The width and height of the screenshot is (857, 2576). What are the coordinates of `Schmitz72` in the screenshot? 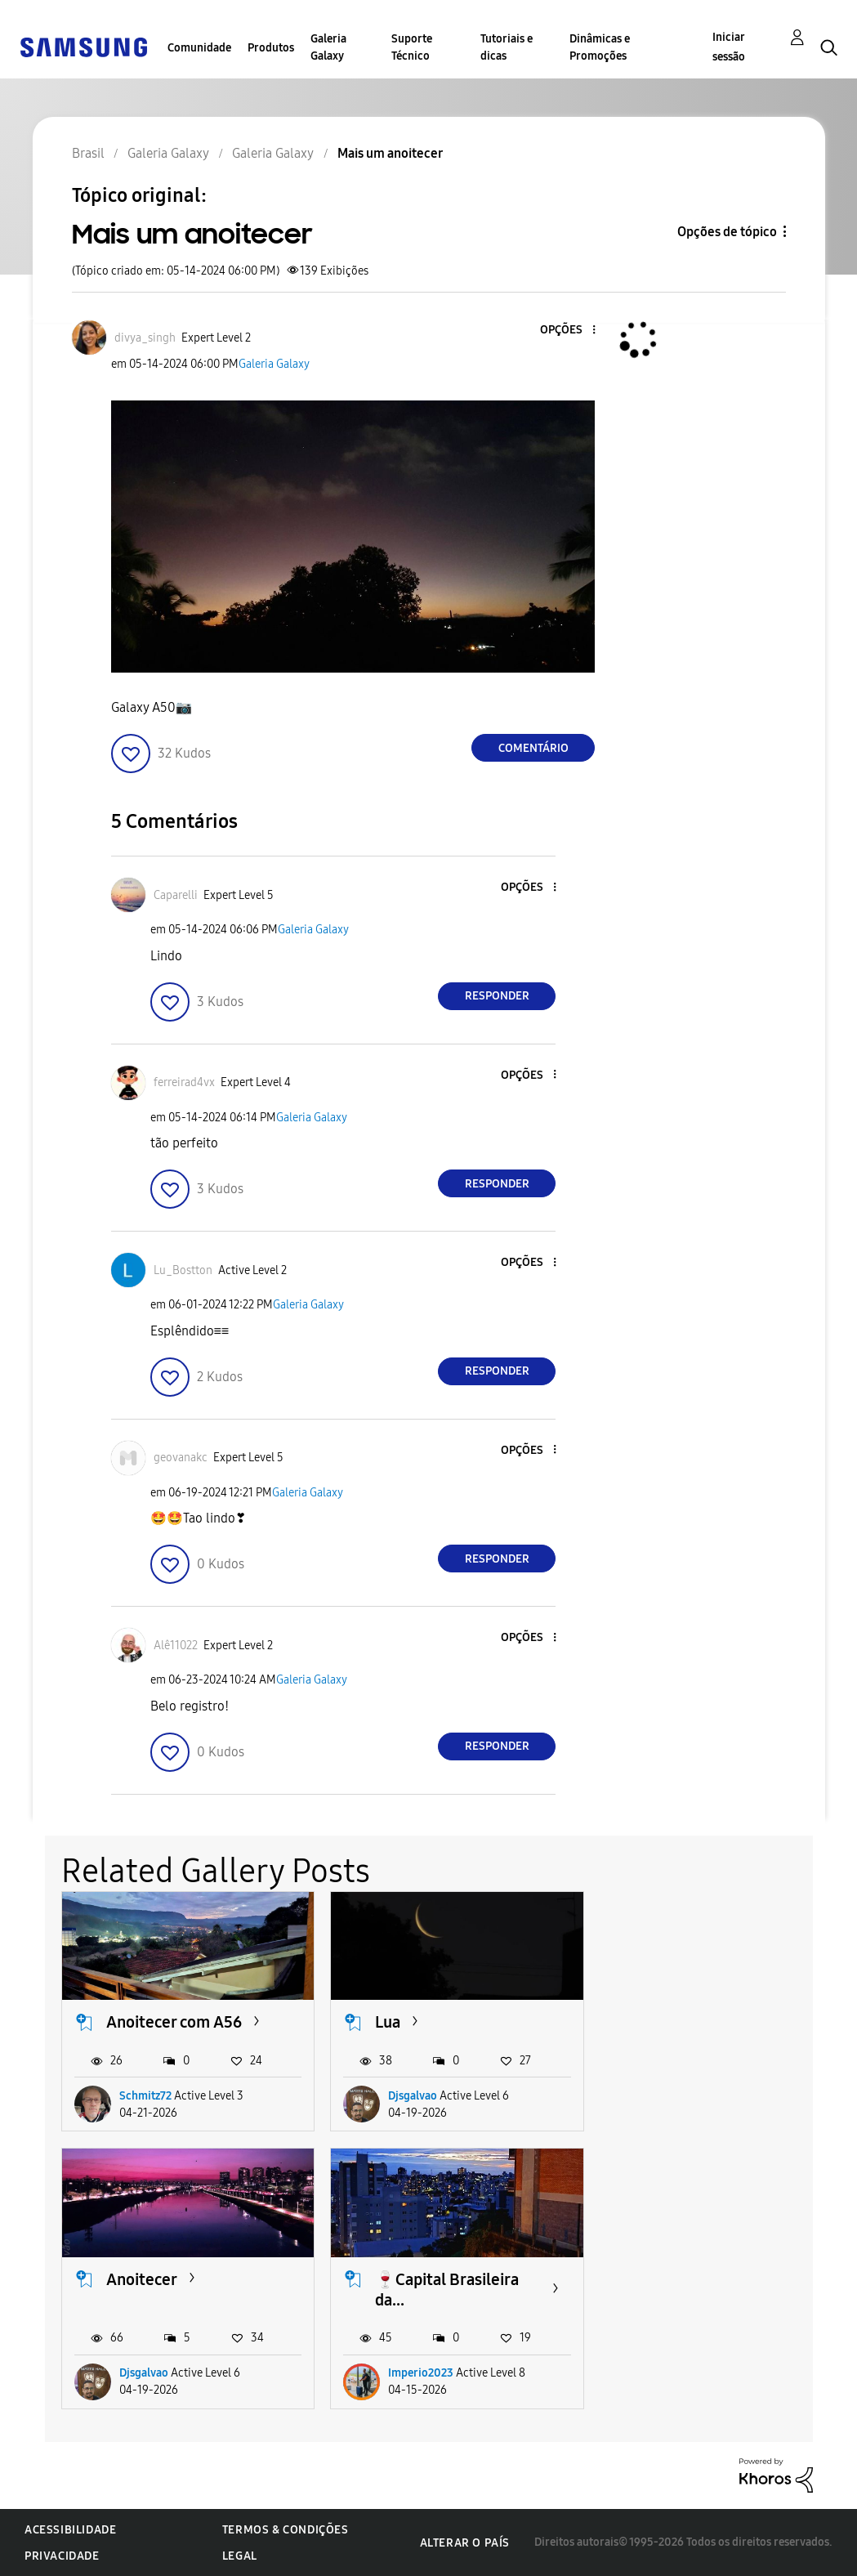 It's located at (145, 2096).